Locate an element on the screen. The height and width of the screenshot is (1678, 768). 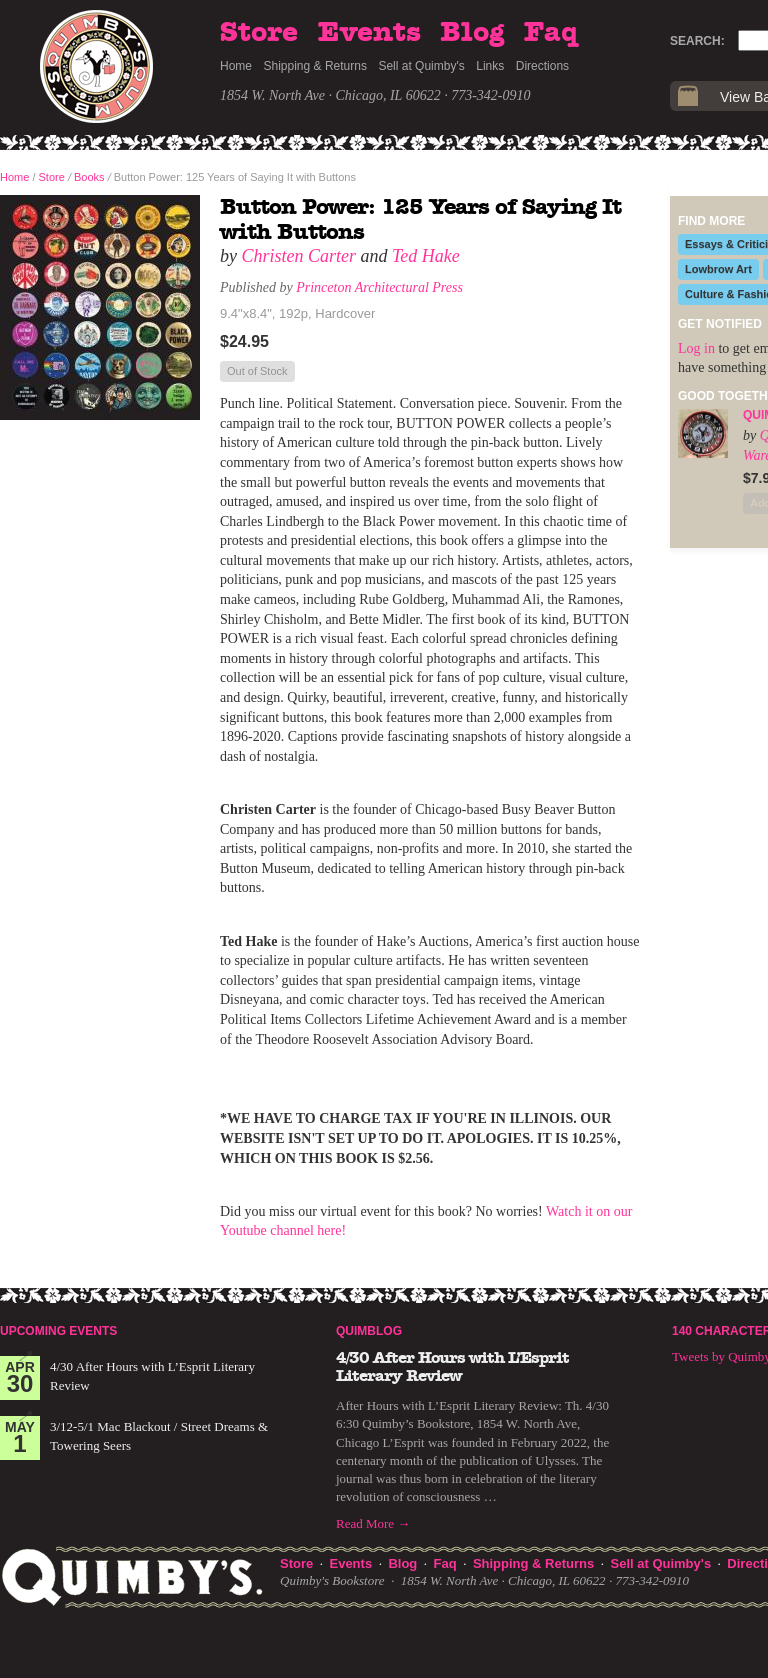
Home is located at coordinates (236, 66).